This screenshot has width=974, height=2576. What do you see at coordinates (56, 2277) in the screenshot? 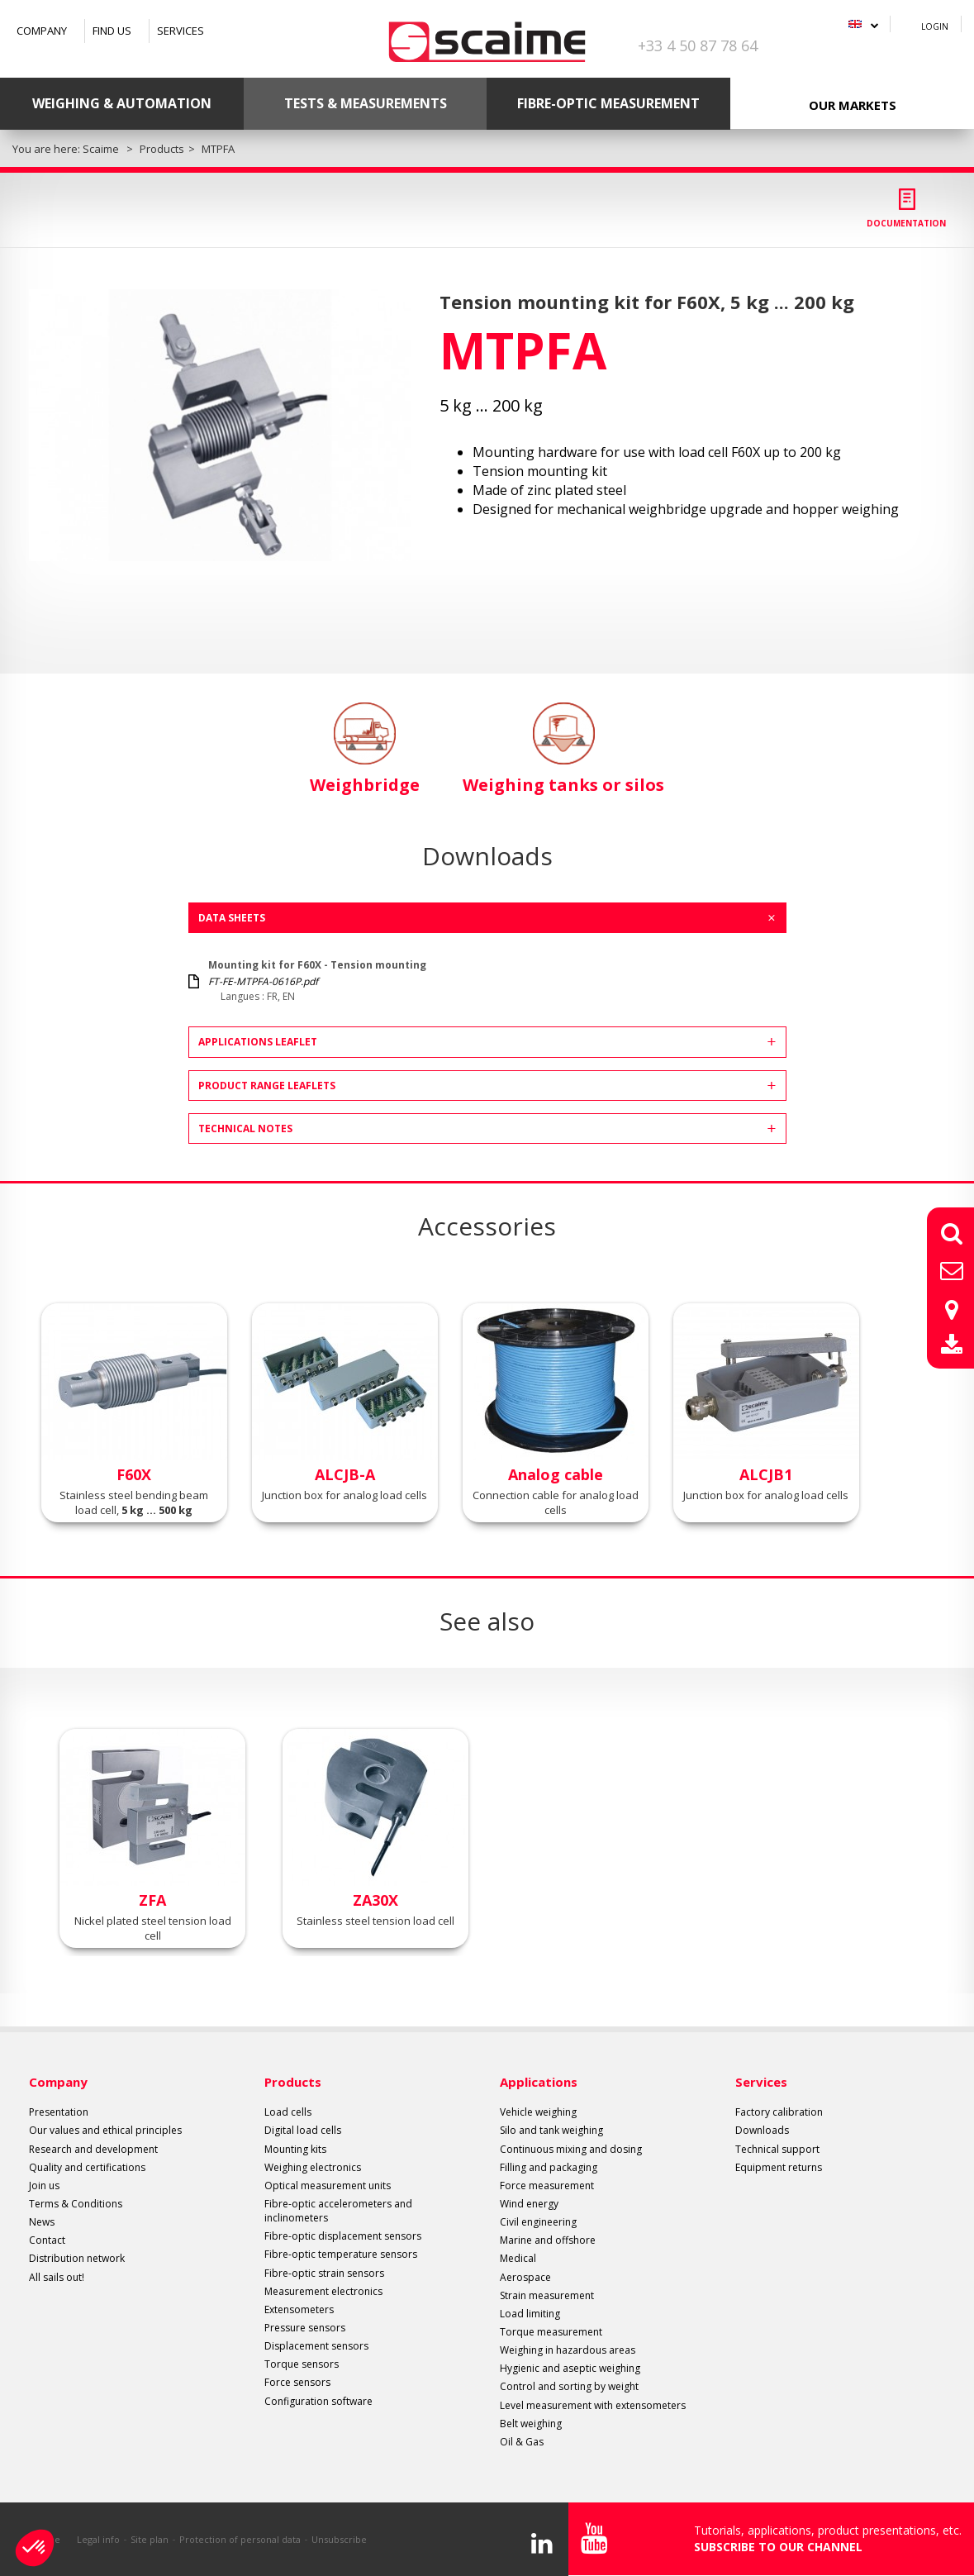
I see `All sails out!` at bounding box center [56, 2277].